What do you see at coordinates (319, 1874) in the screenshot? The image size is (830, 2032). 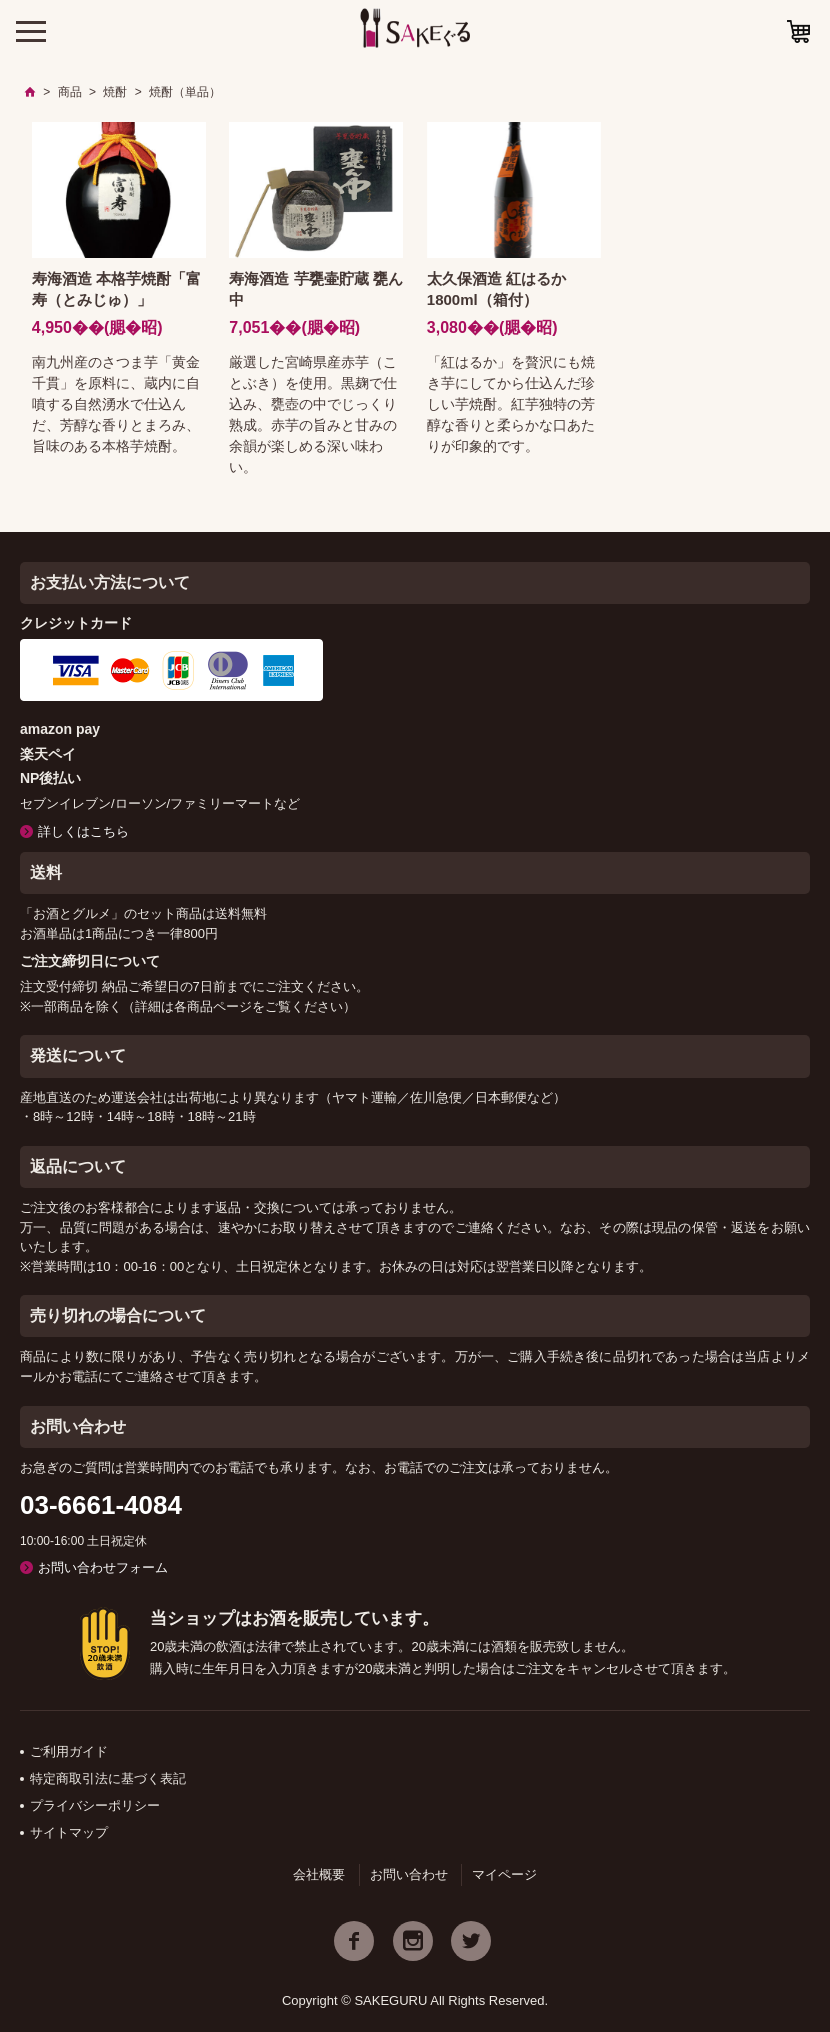 I see `会社概要` at bounding box center [319, 1874].